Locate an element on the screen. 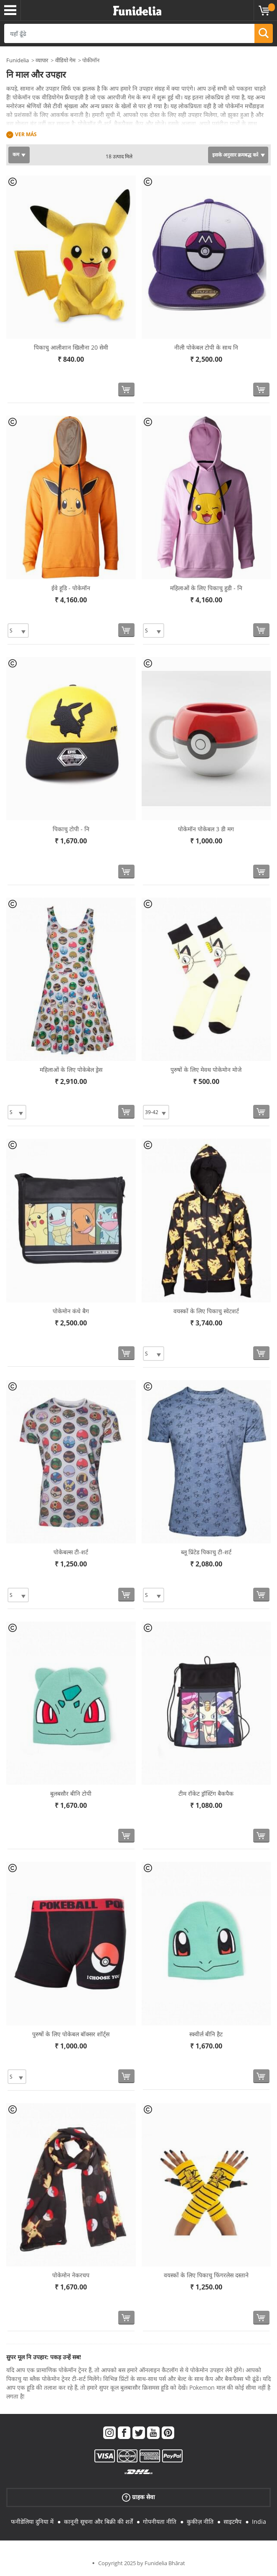  टीम रॉकेट ड्रॉस्टिंग बैकपैक is located at coordinates (206, 1793).